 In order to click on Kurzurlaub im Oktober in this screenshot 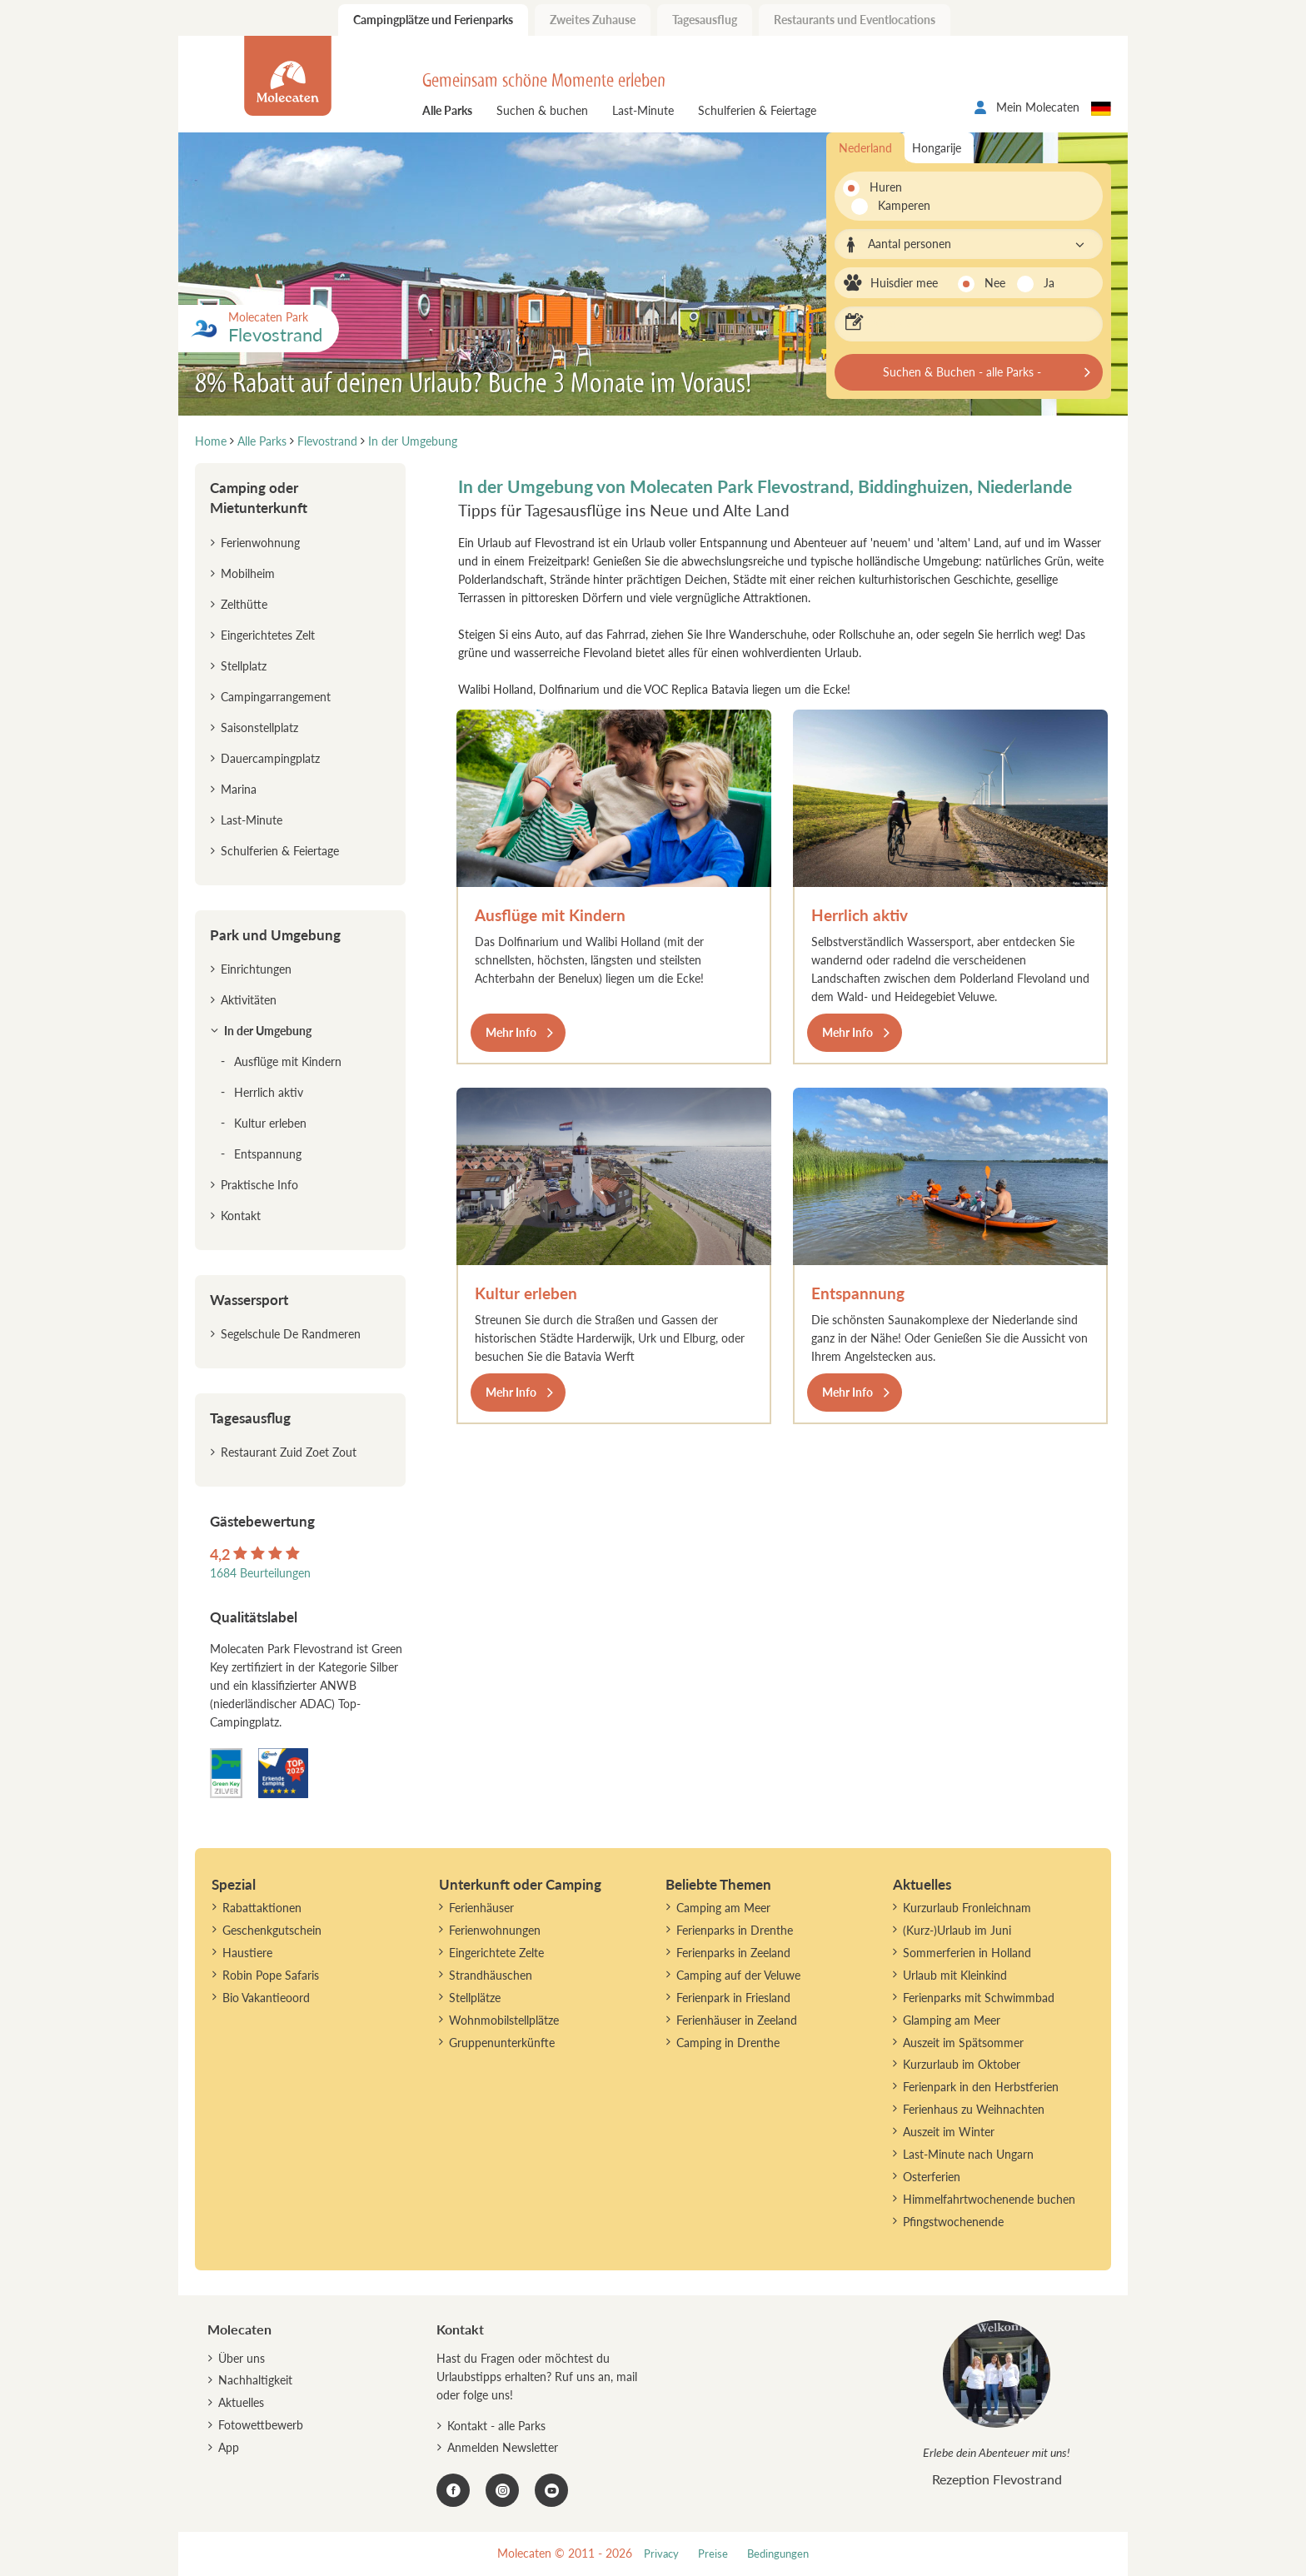, I will do `click(961, 2064)`.